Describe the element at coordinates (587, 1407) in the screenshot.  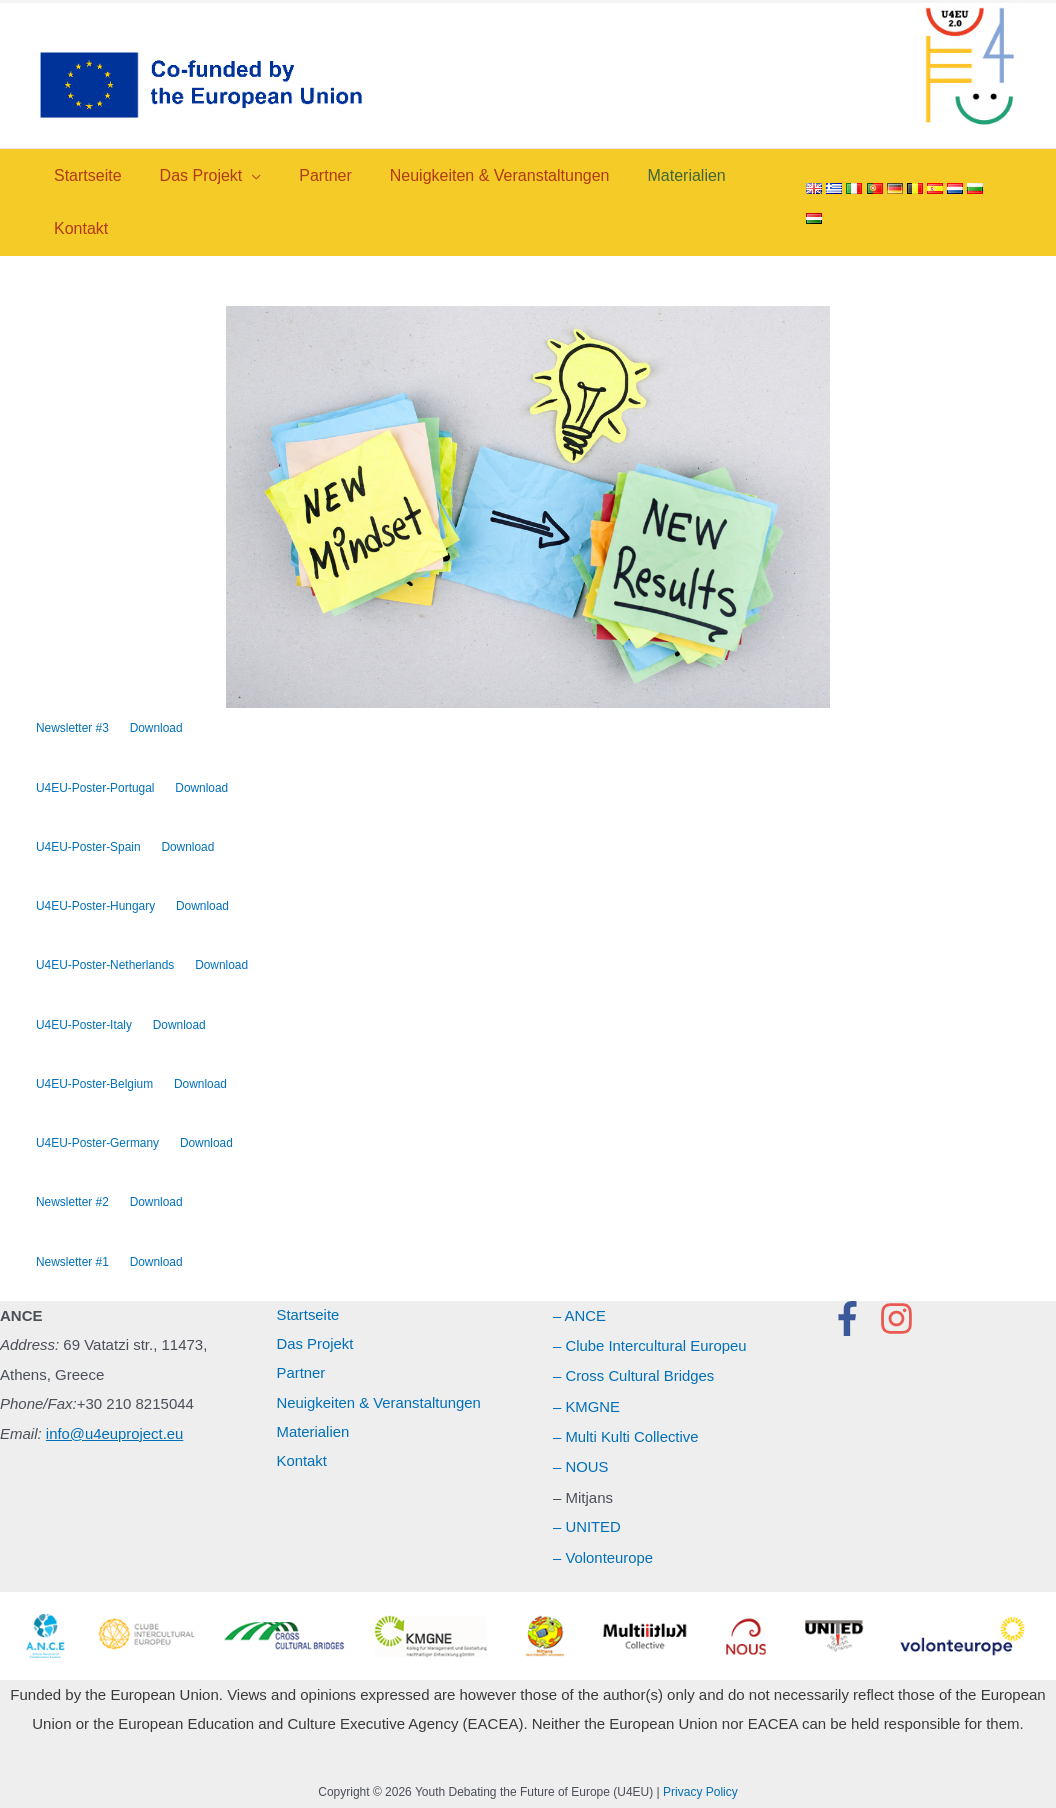
I see `– KMGNE` at that location.